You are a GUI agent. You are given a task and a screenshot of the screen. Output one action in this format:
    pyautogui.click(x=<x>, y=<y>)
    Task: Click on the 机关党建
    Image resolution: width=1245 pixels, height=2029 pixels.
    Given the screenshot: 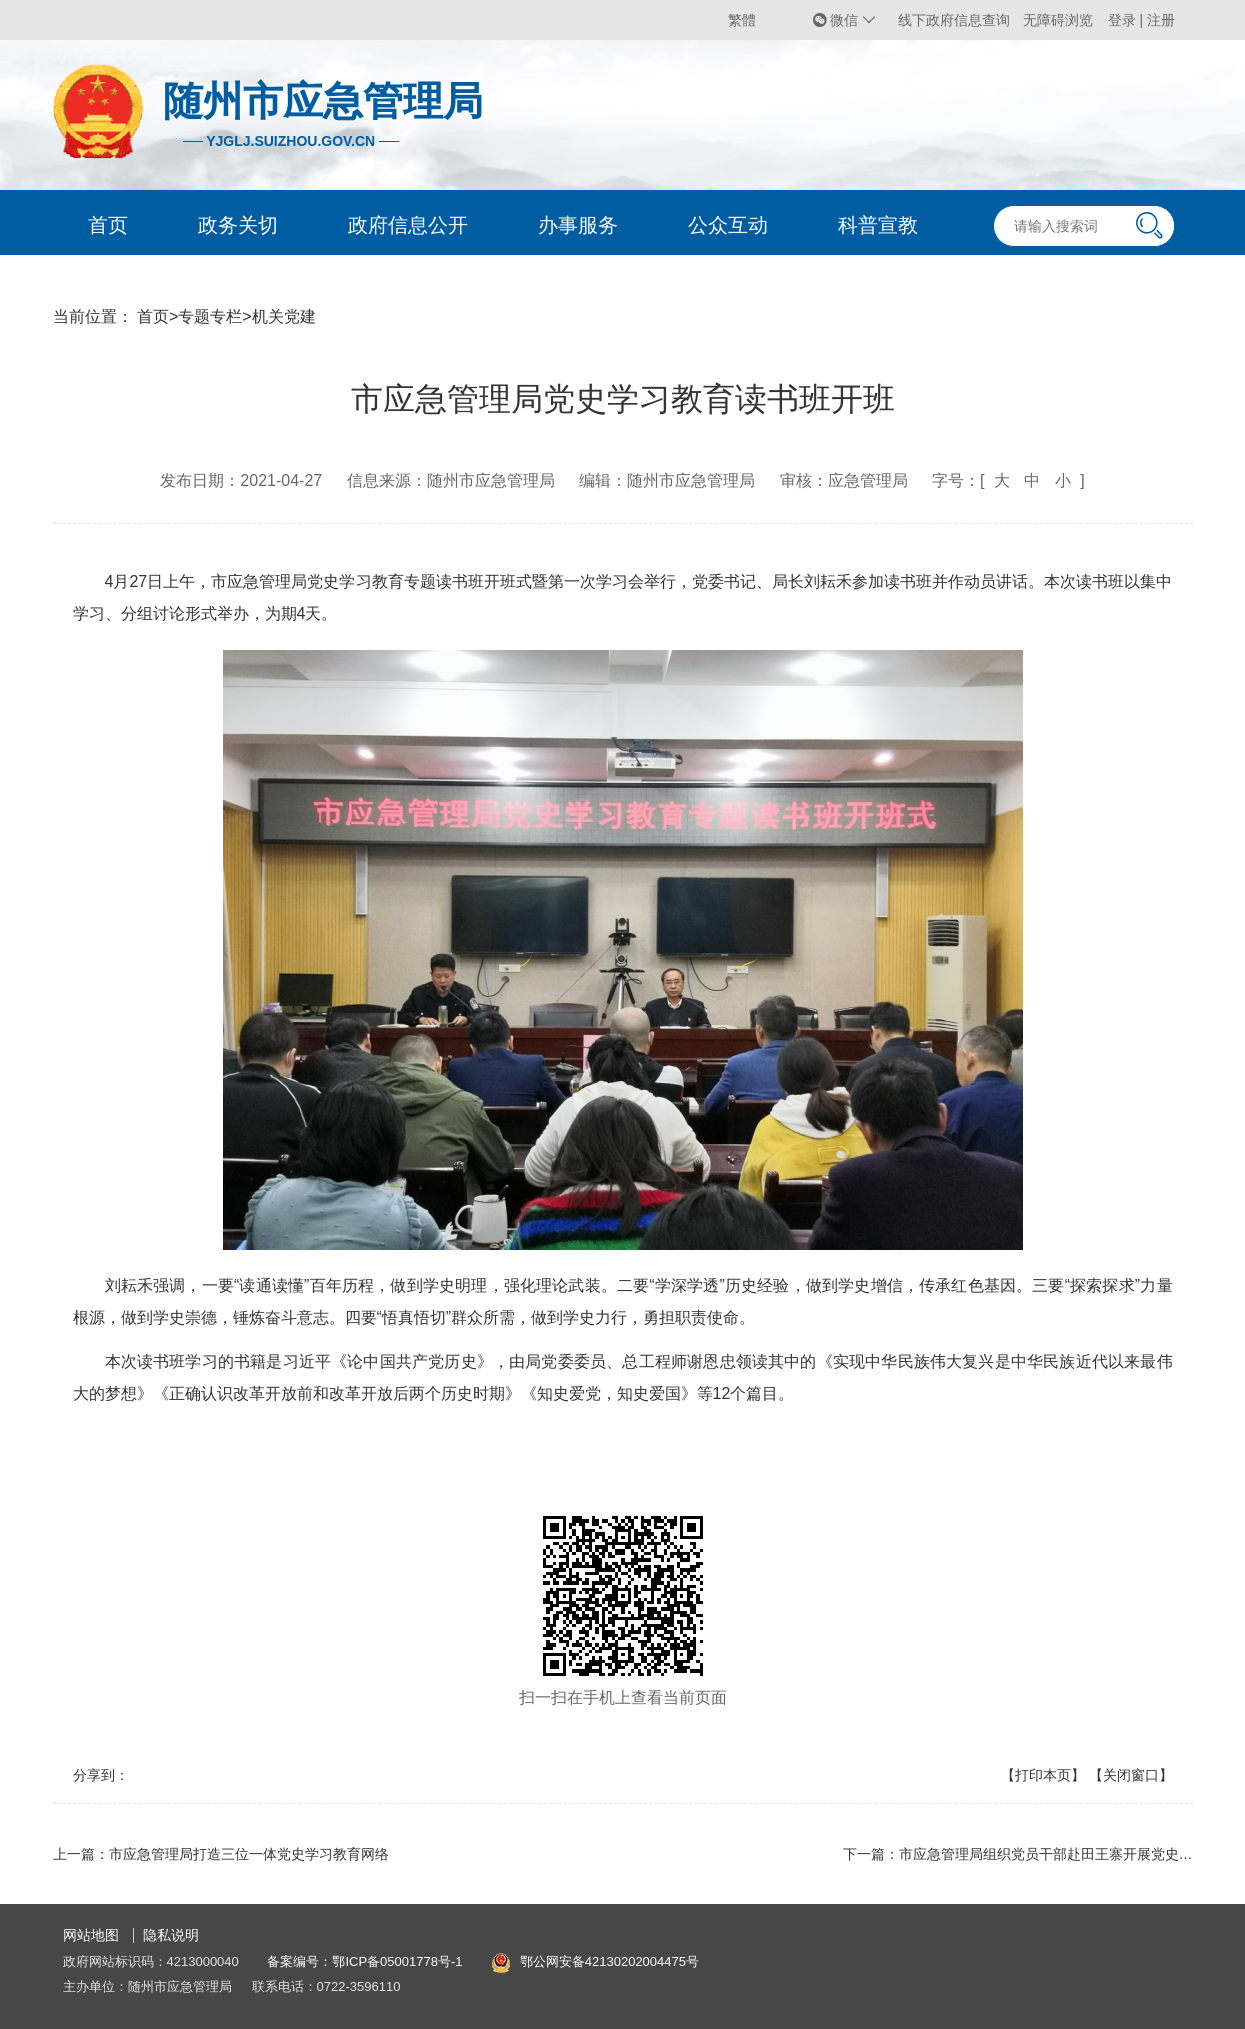 What is the action you would take?
    pyautogui.click(x=284, y=316)
    